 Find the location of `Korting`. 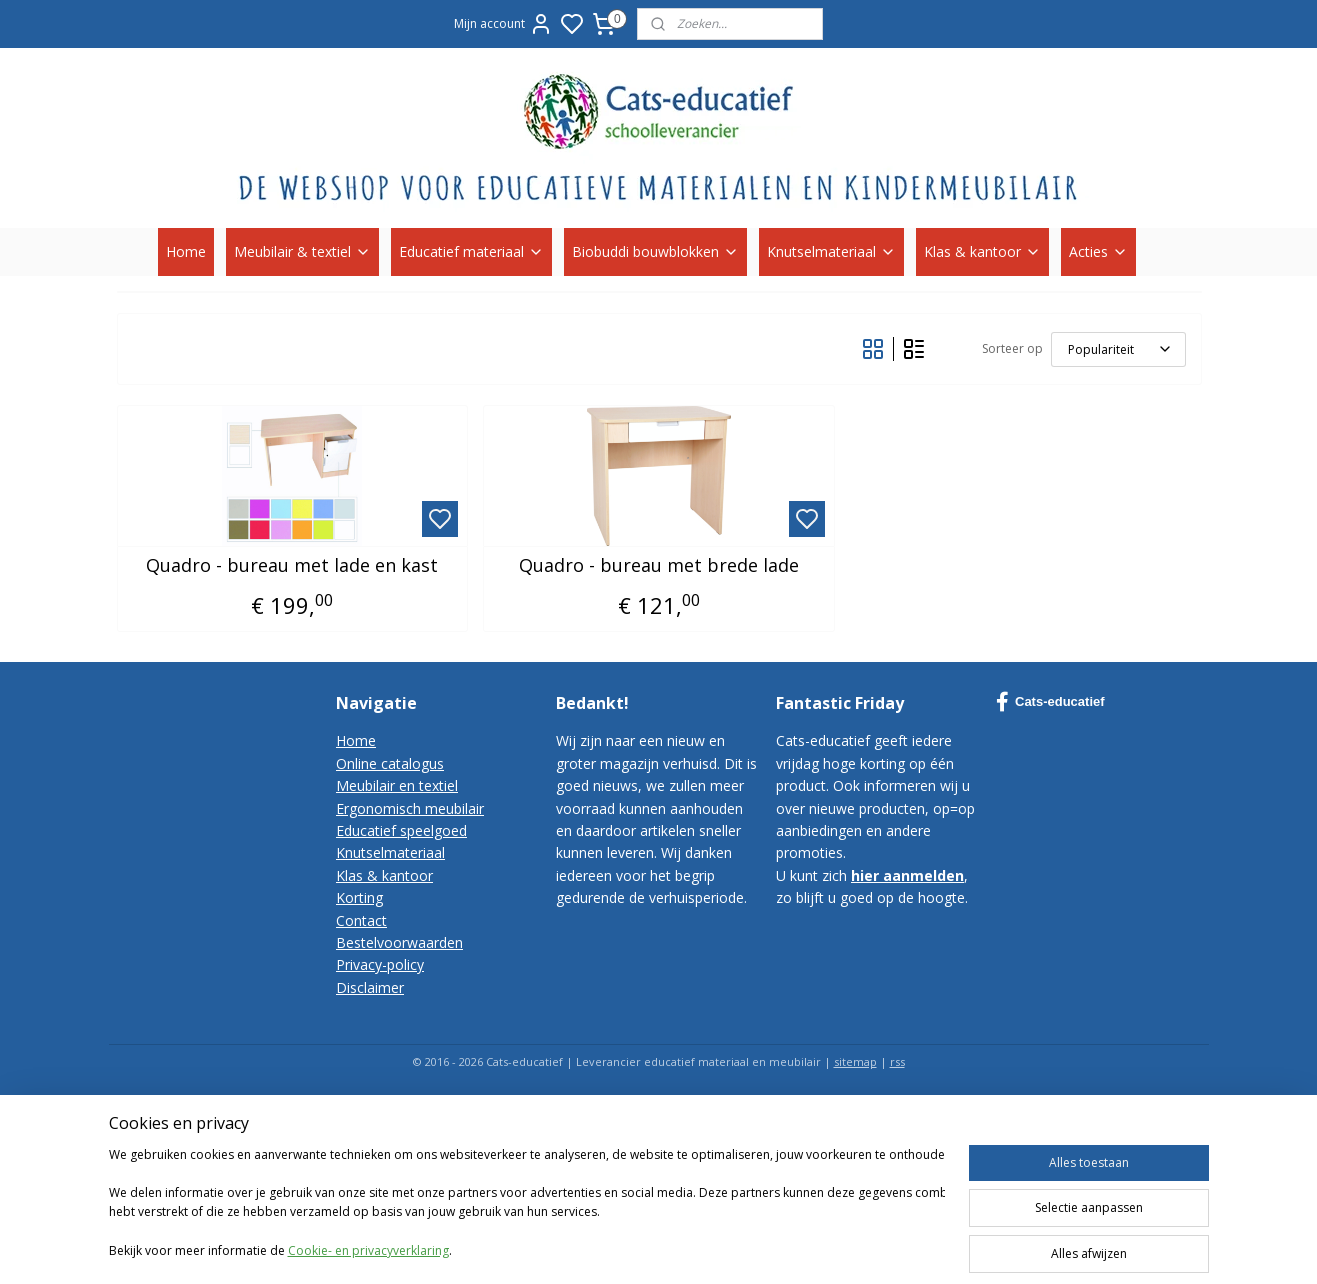

Korting is located at coordinates (359, 897).